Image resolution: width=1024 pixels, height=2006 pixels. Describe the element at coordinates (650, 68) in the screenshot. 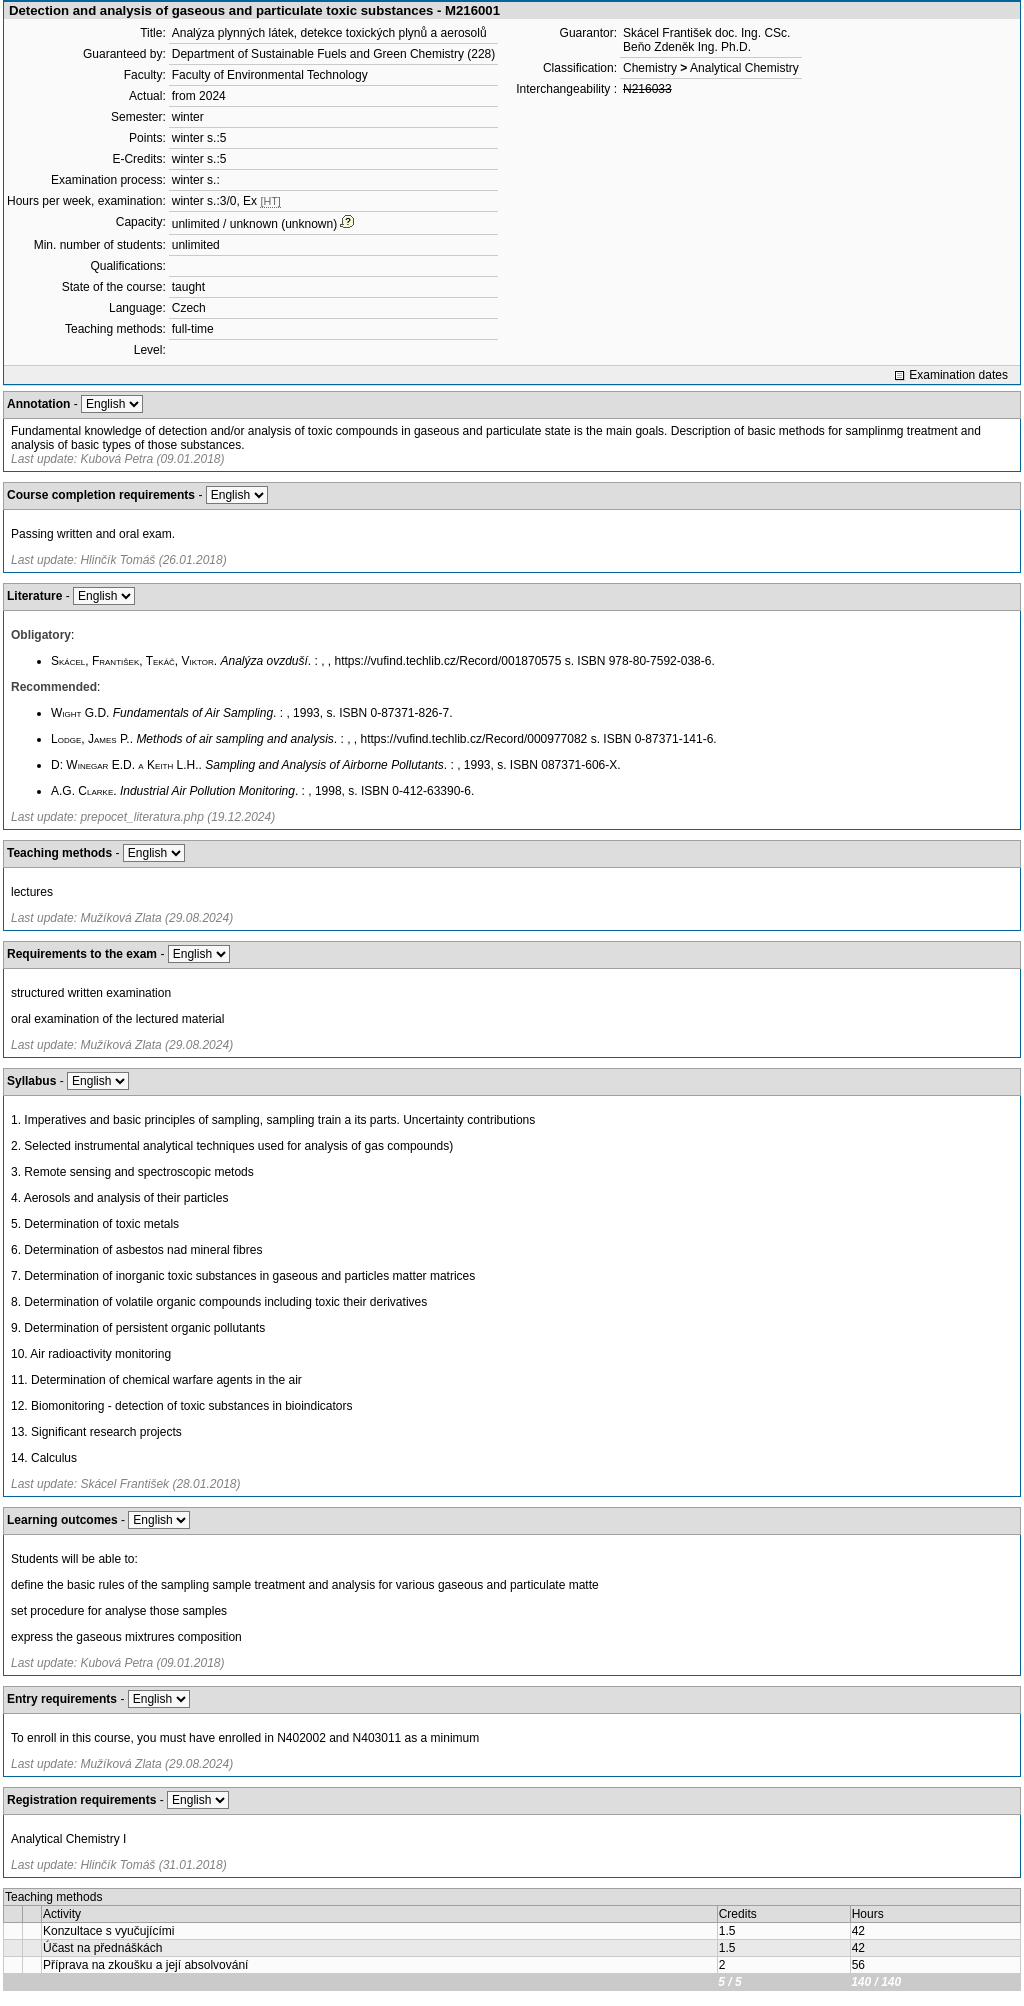

I see `Chemistry` at that location.